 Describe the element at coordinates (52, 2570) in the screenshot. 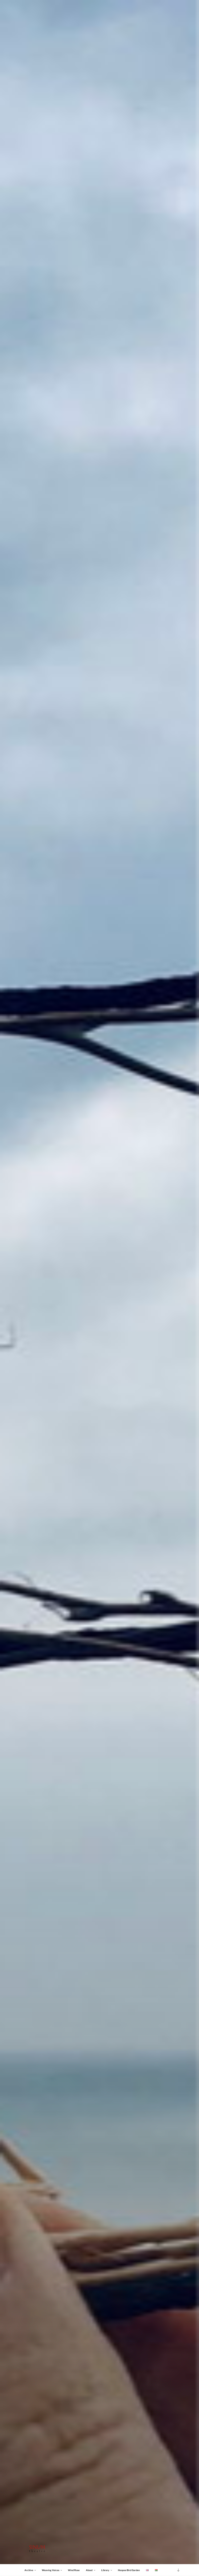

I see `Weaving Voices` at that location.